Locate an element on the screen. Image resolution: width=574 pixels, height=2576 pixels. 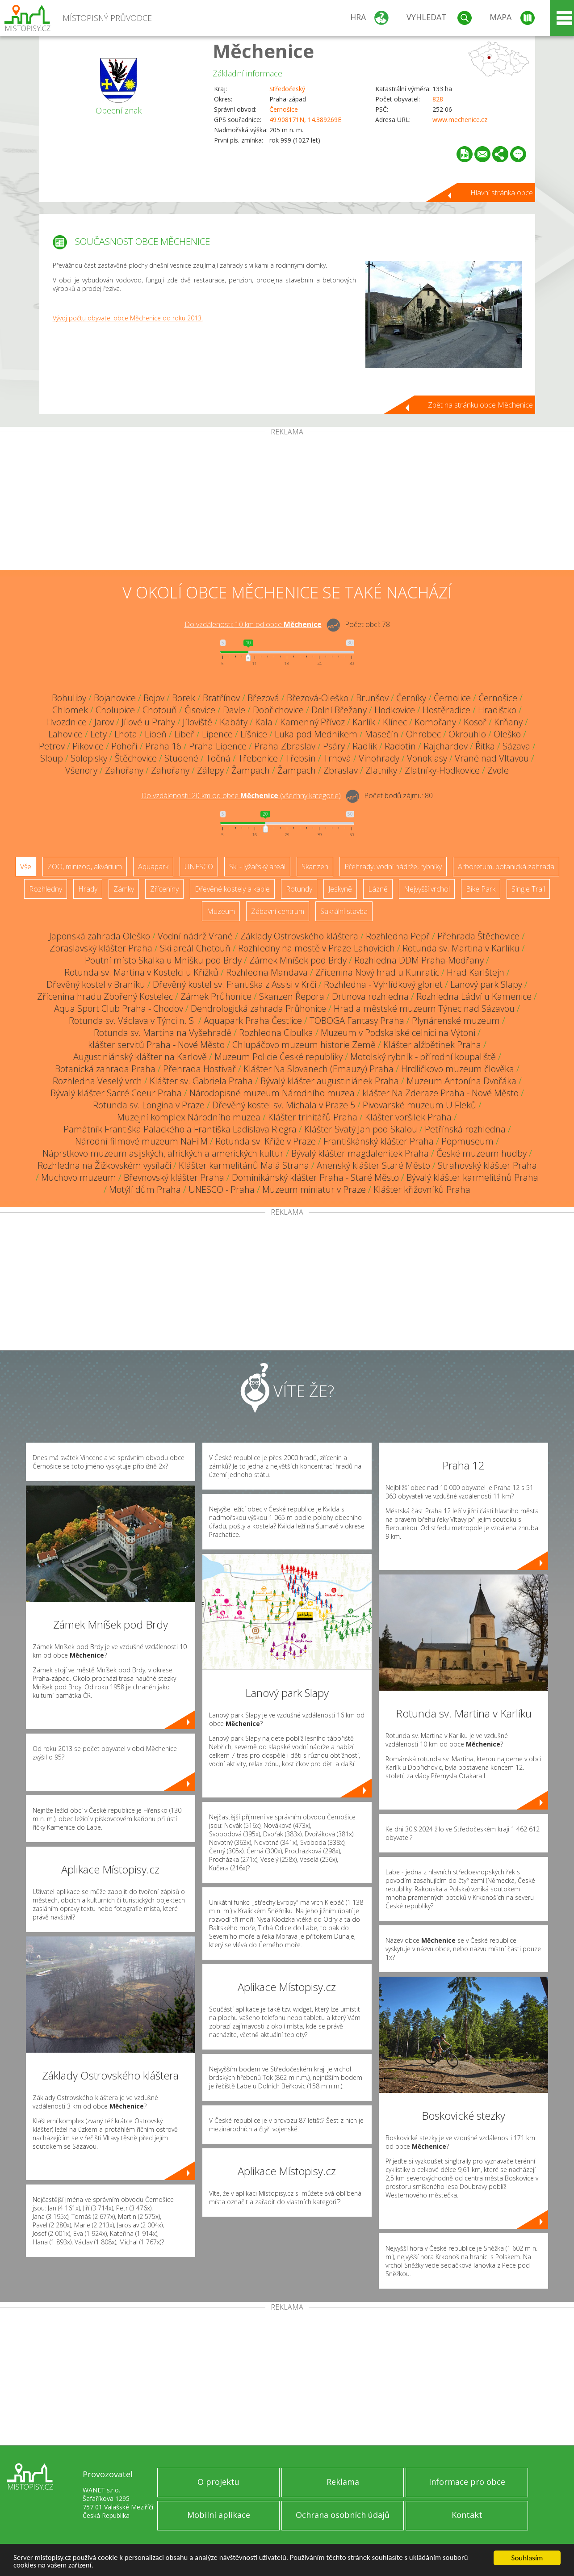
Lahovice is located at coordinates (65, 734).